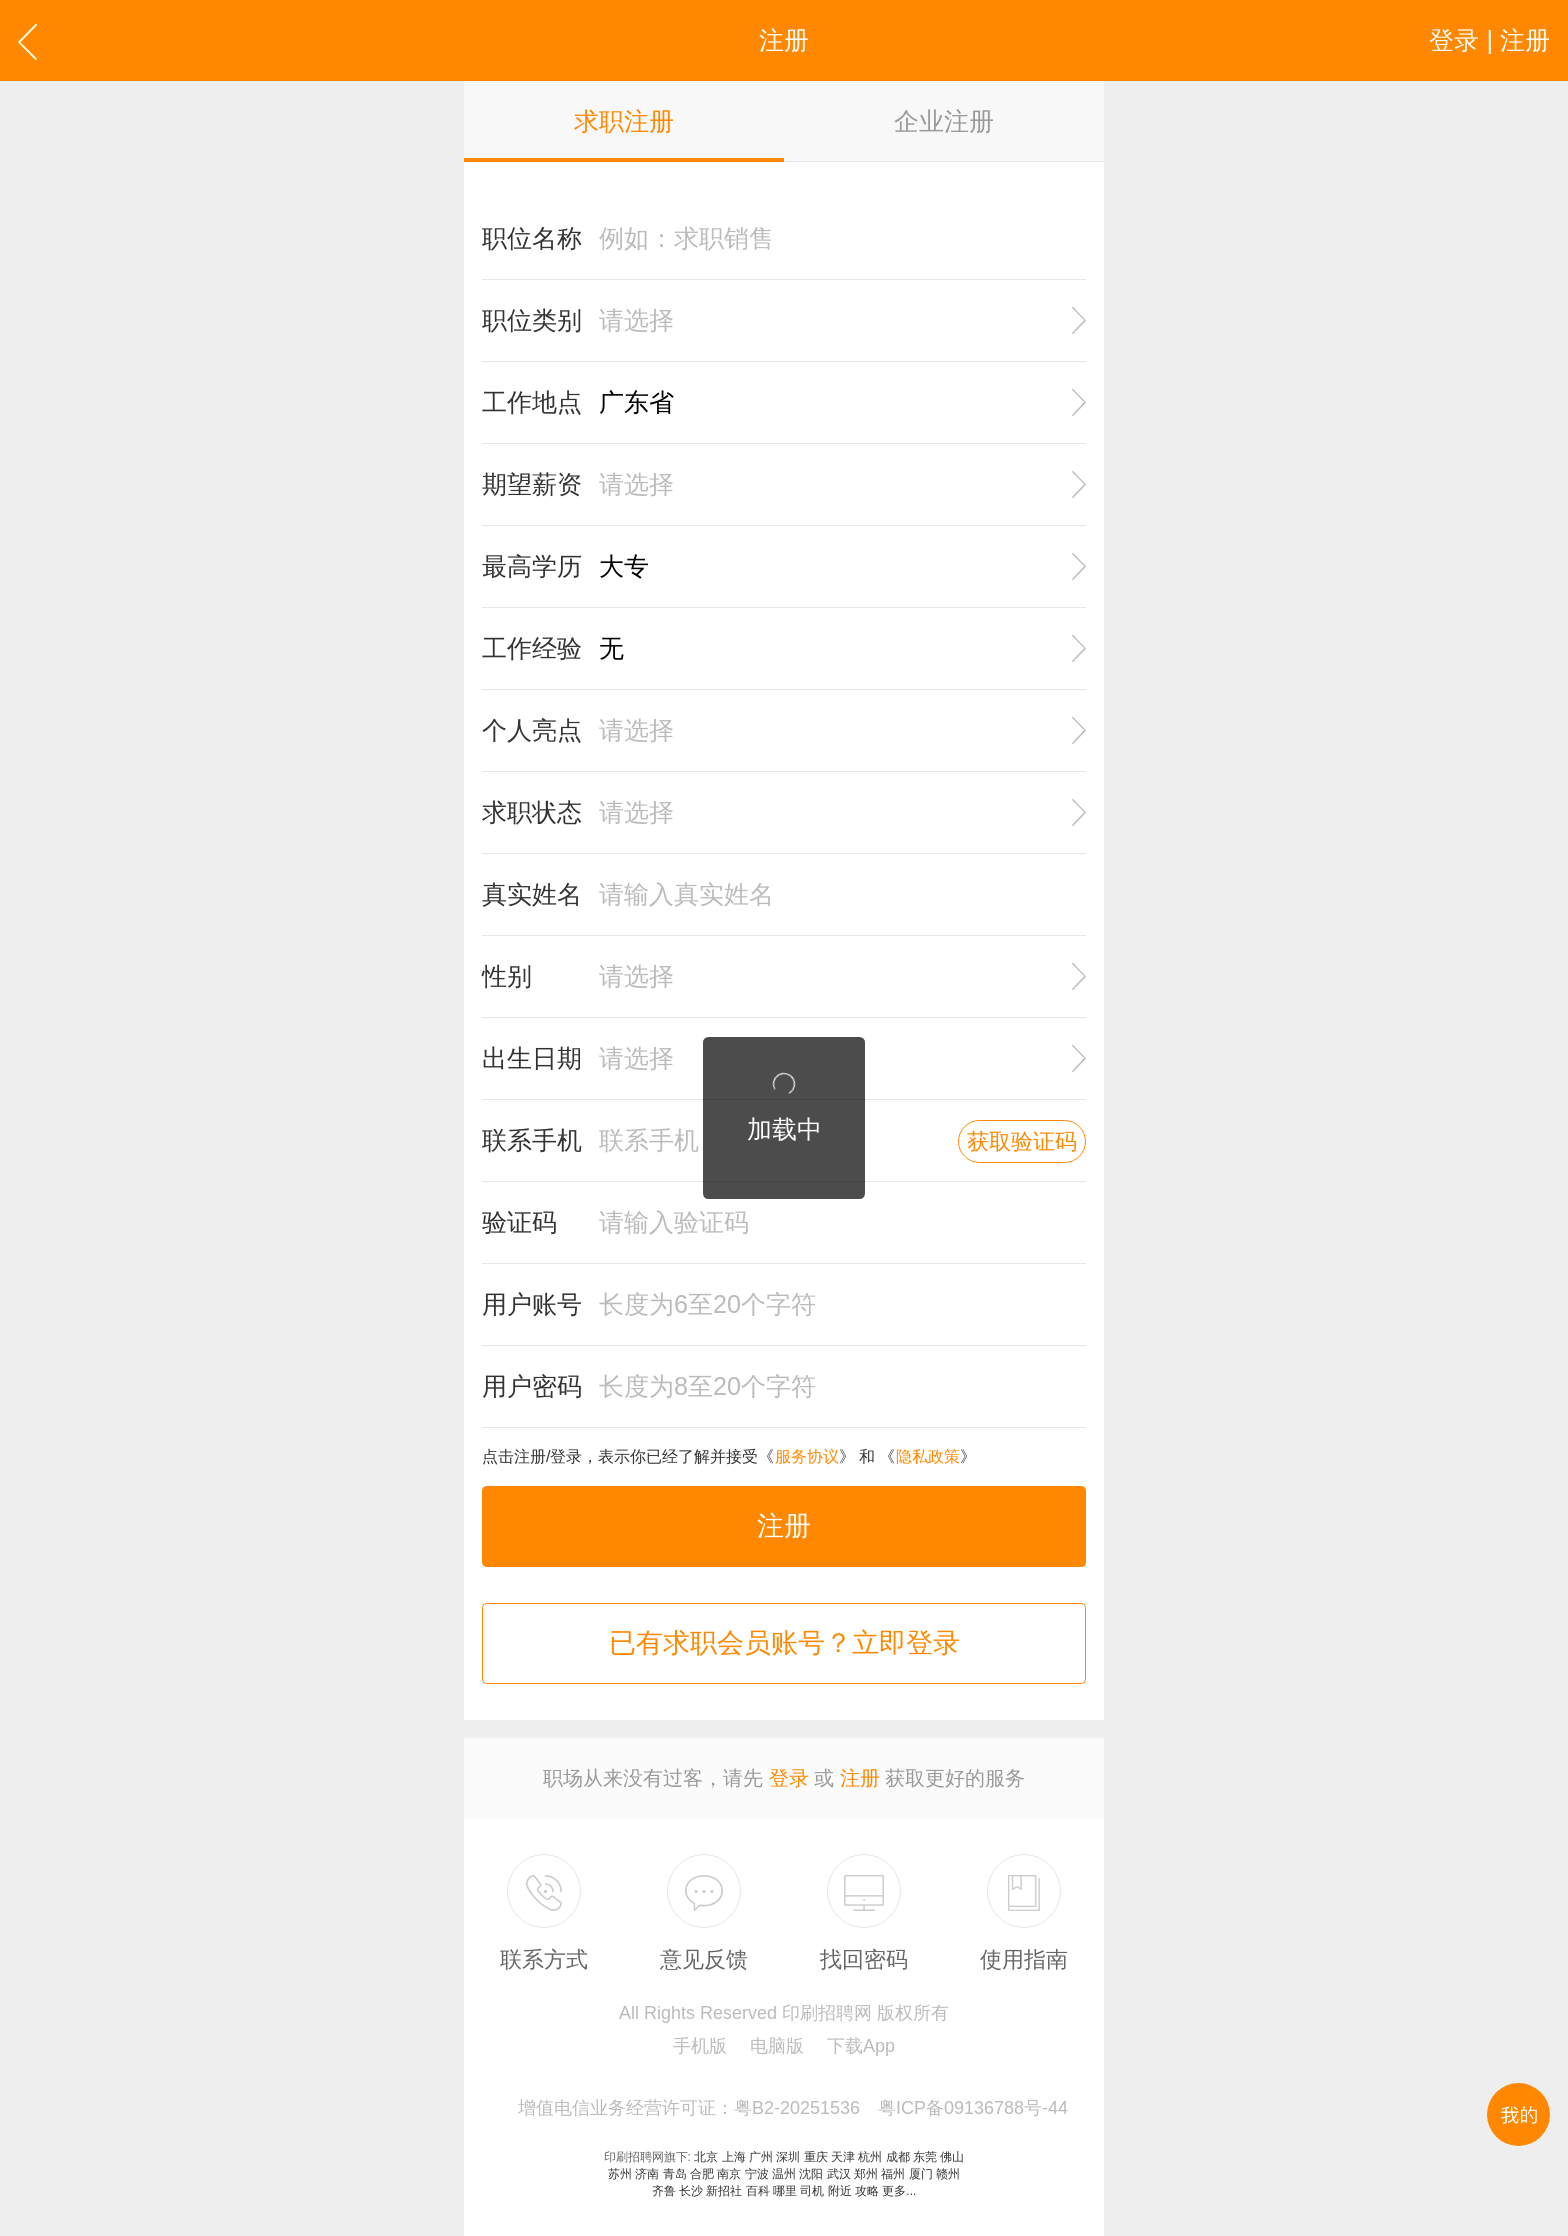  Describe the element at coordinates (1022, 1141) in the screenshot. I see `获取验证码` at that location.